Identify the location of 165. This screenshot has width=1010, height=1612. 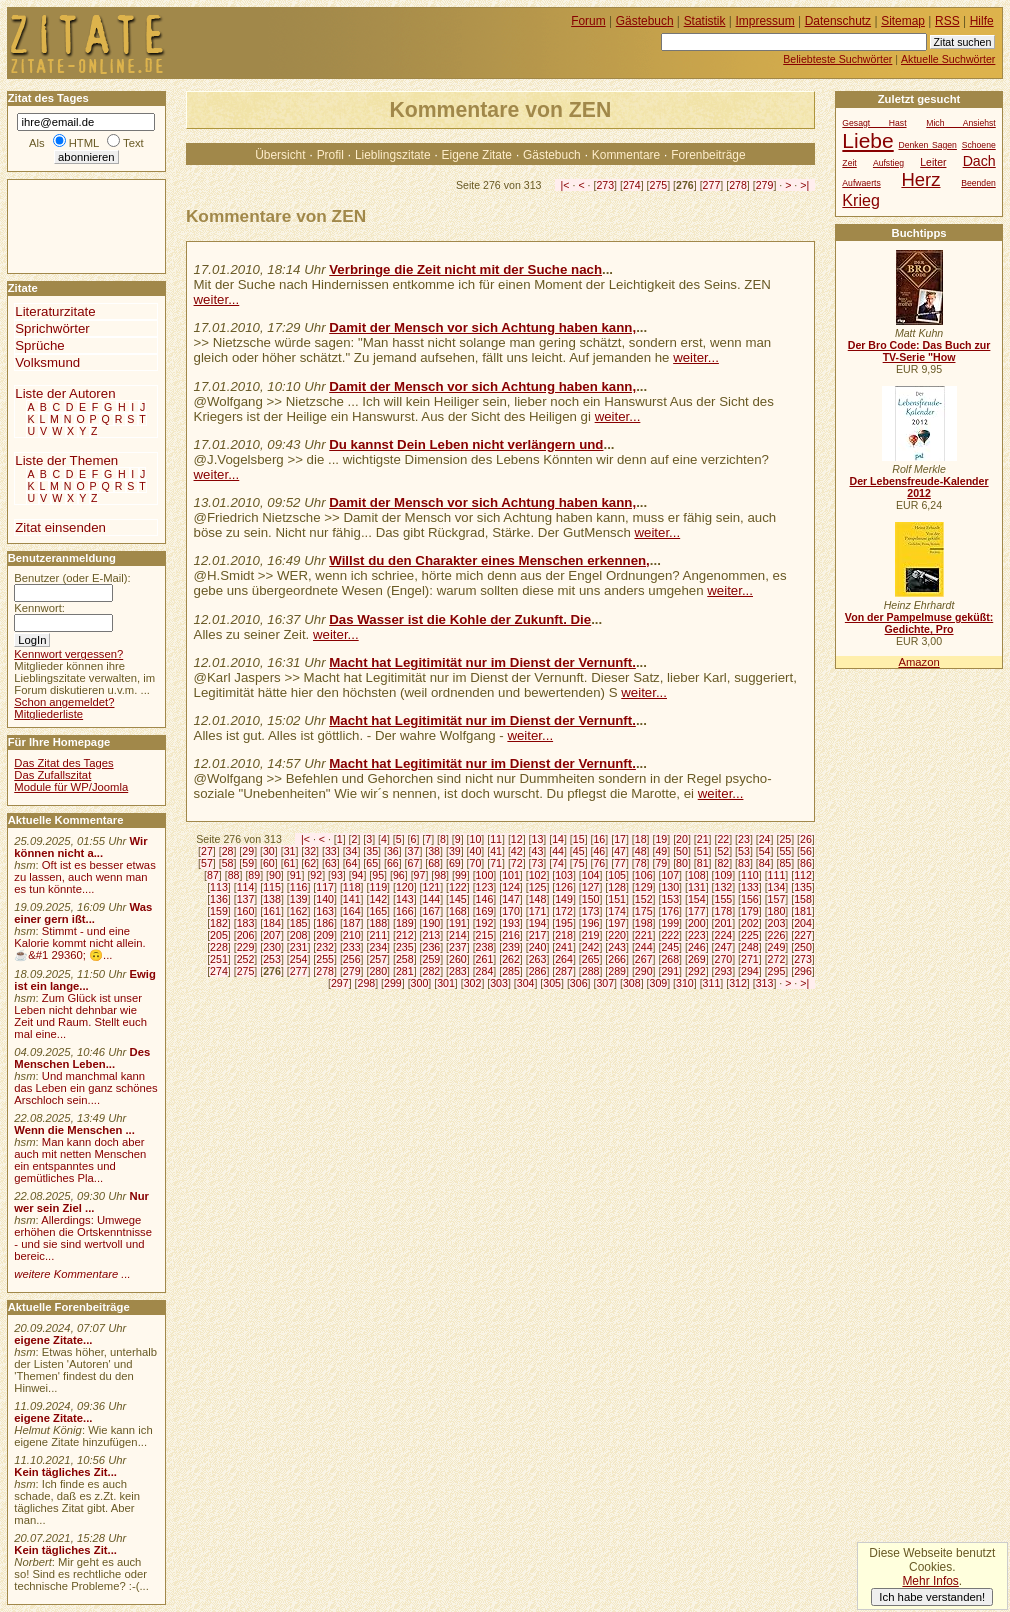
(378, 911).